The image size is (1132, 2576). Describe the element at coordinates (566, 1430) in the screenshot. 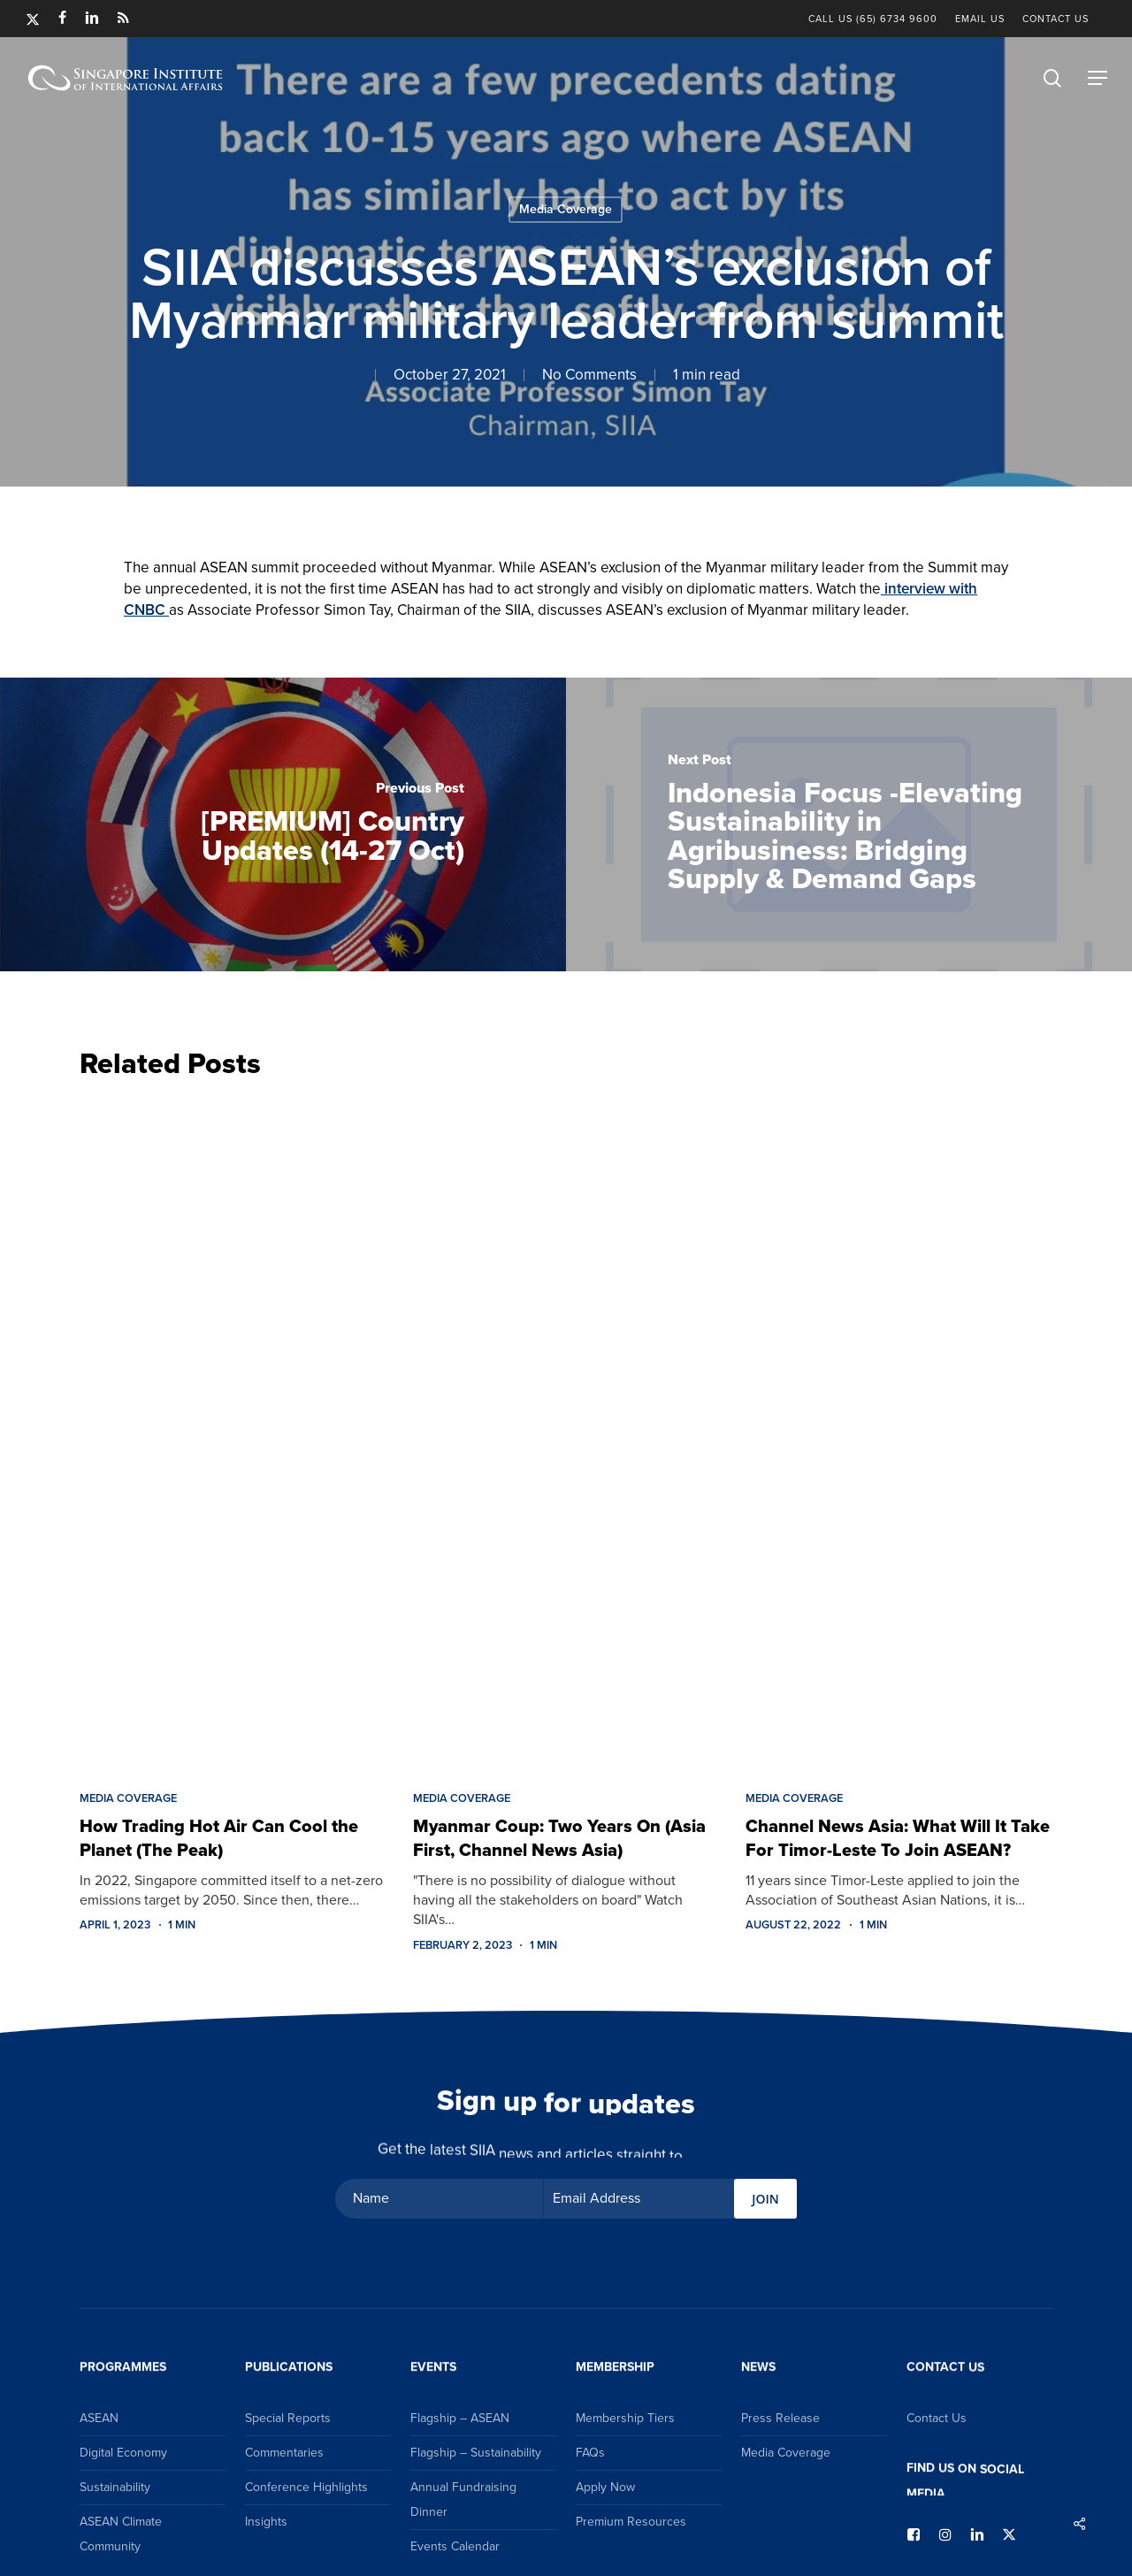

I see `[Myanmar Coup: Two Years On (Asia First, Channel News Asia)]` at that location.